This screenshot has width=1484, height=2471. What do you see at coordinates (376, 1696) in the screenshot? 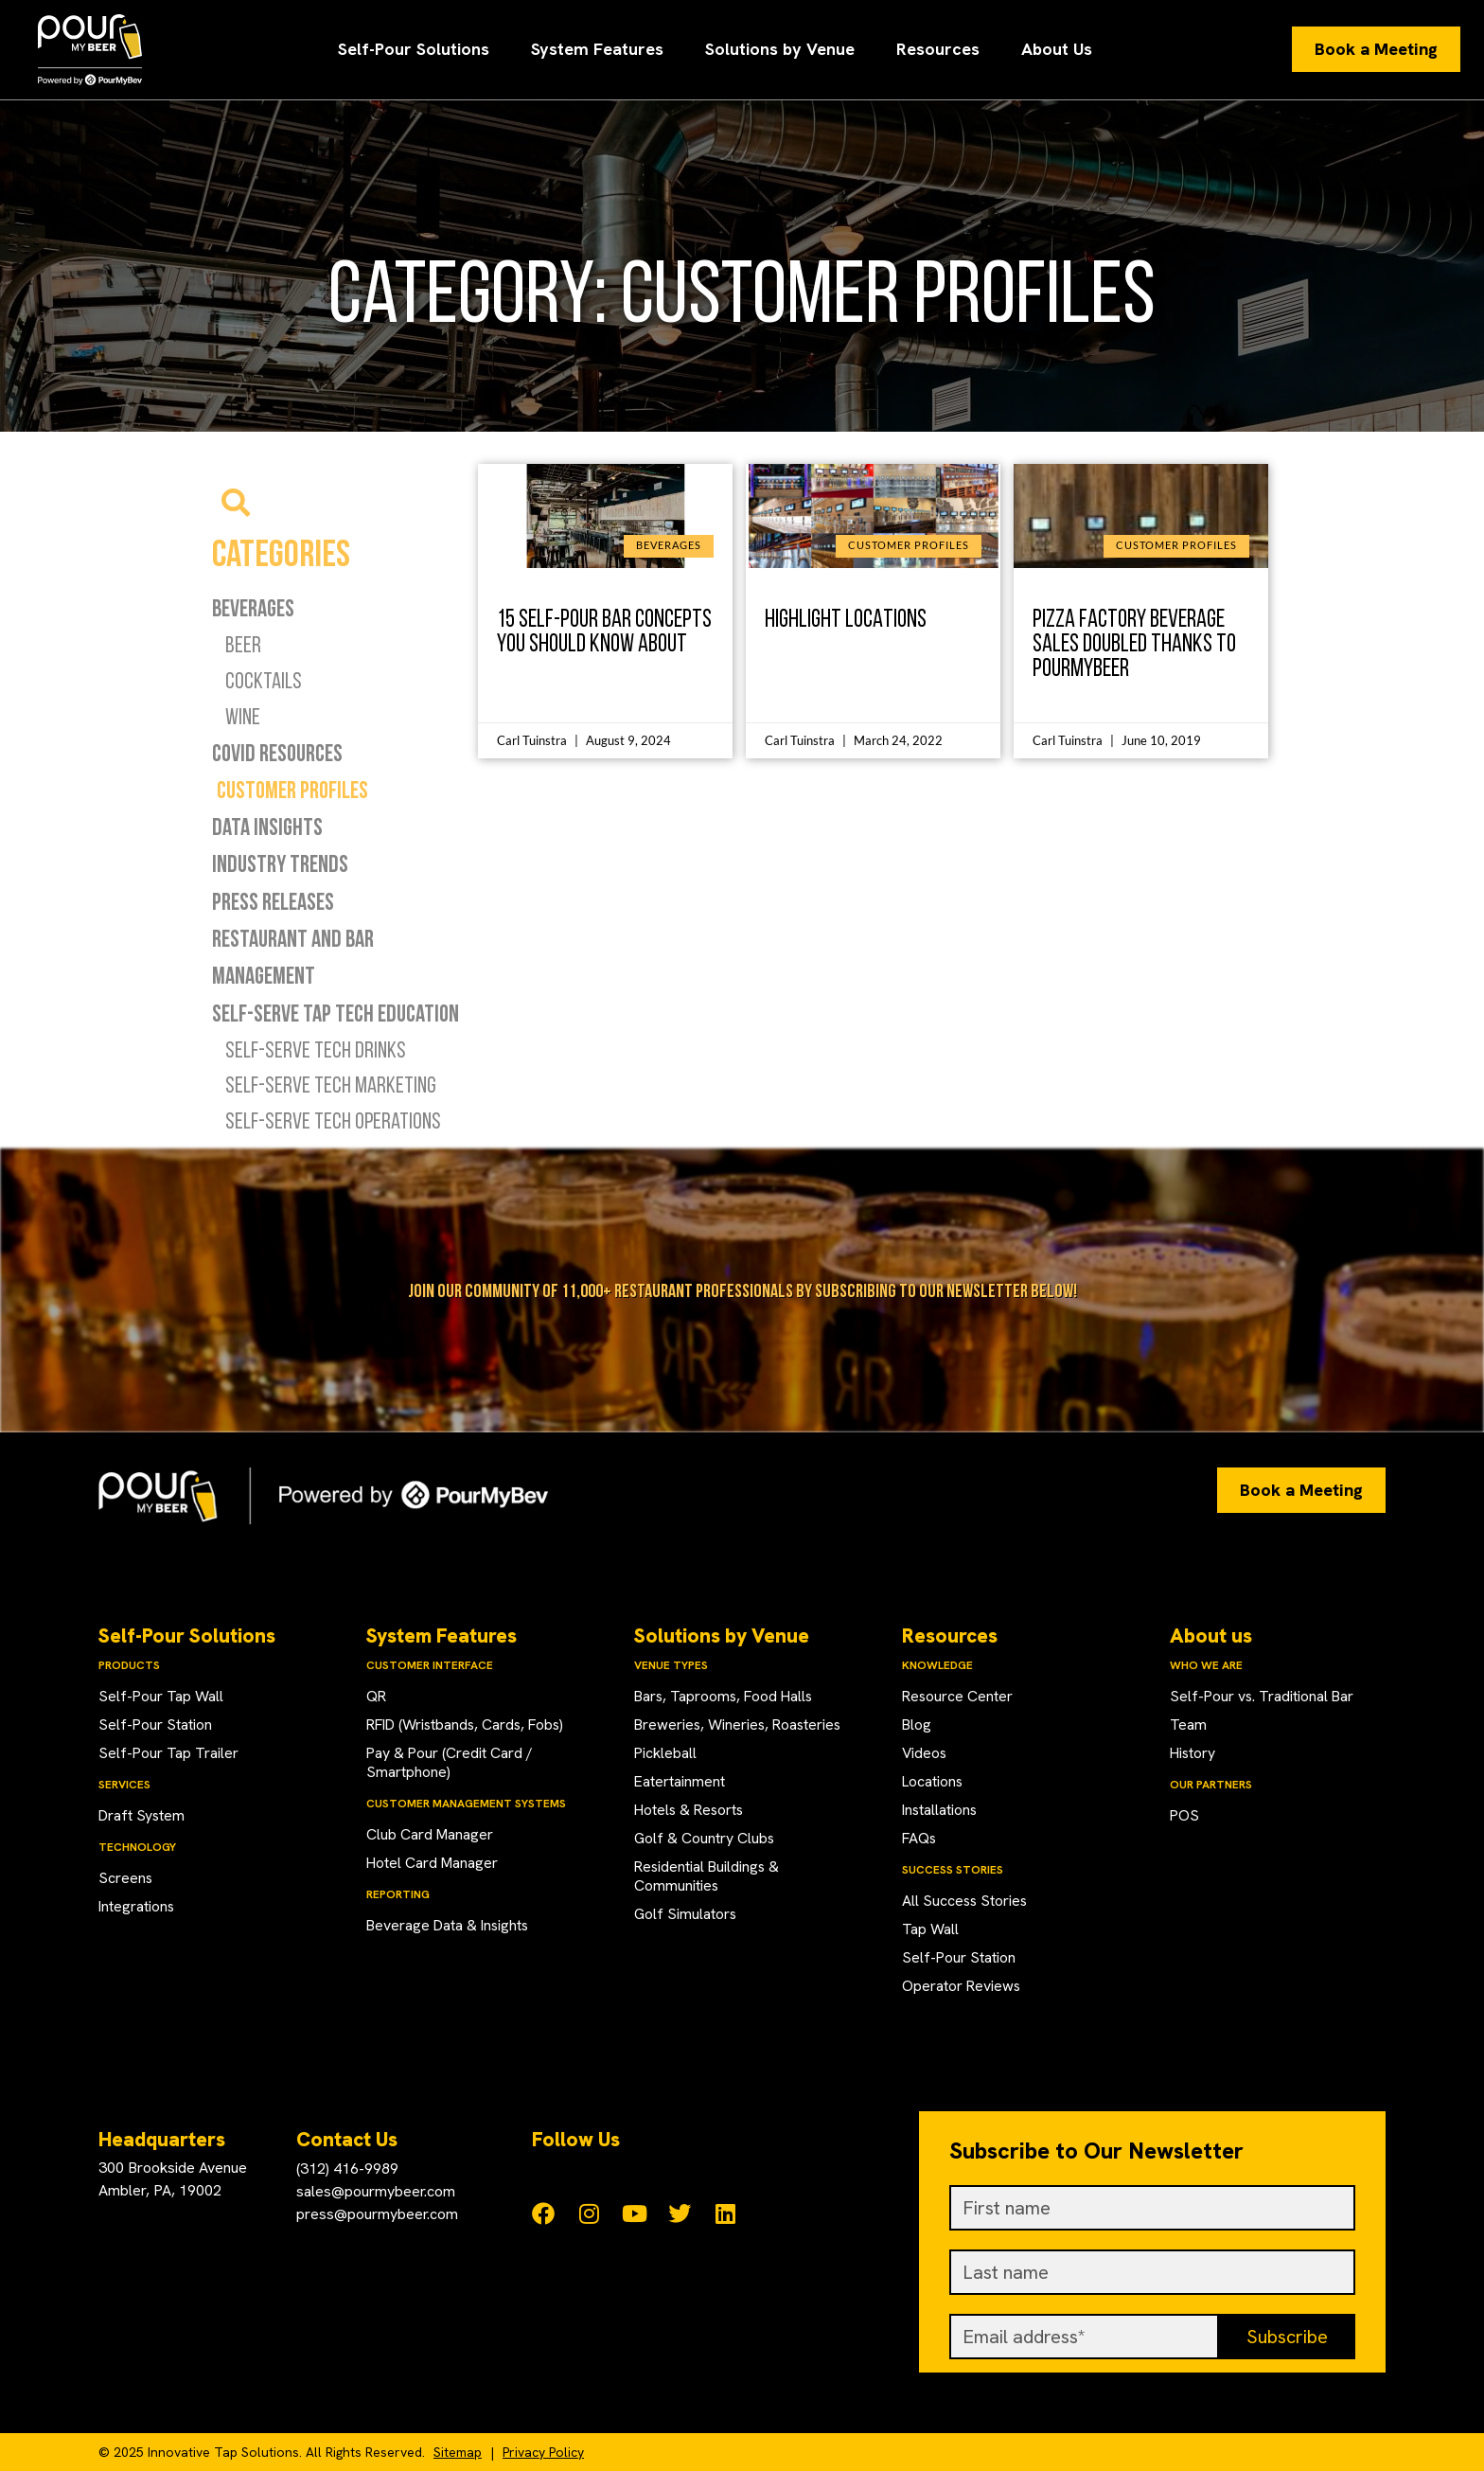
I see `QR` at bounding box center [376, 1696].